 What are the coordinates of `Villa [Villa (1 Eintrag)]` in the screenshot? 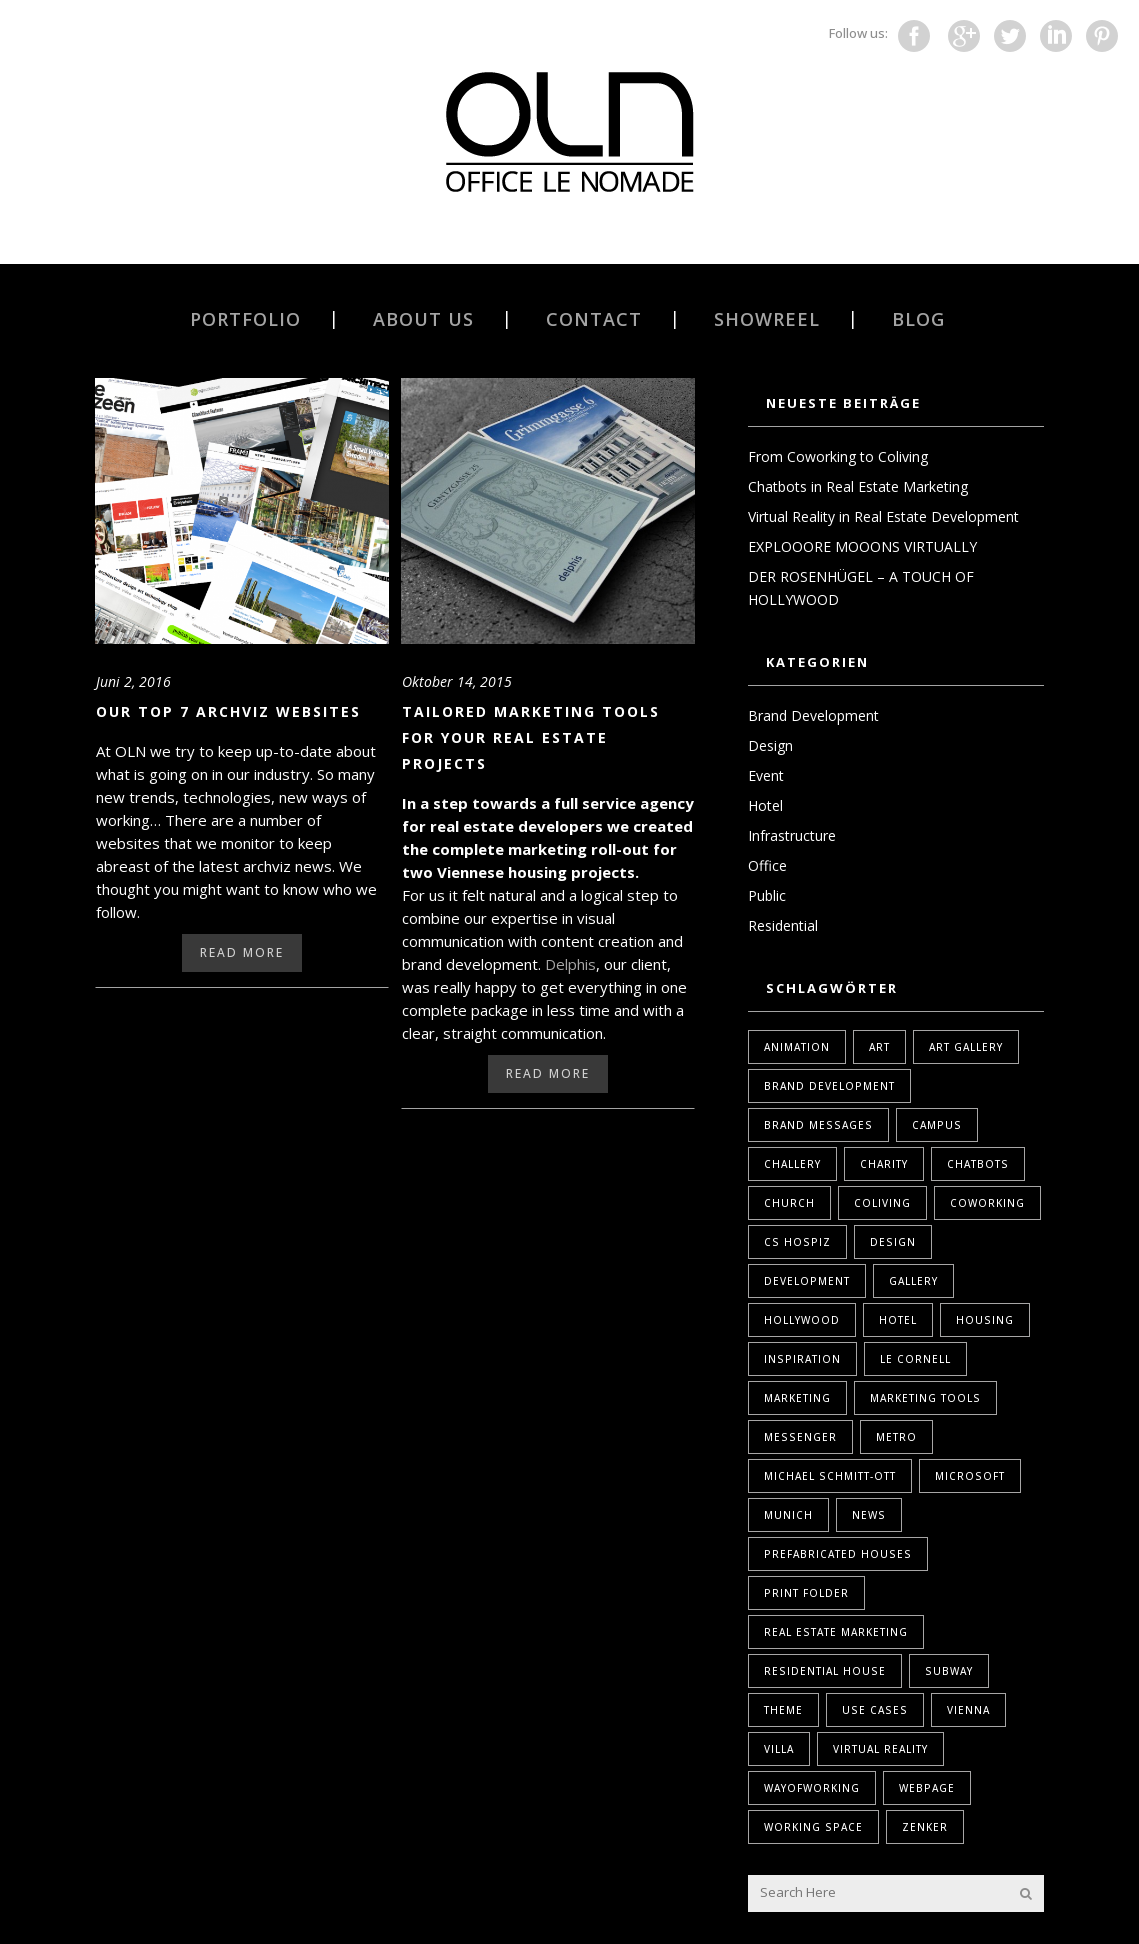 It's located at (779, 1749).